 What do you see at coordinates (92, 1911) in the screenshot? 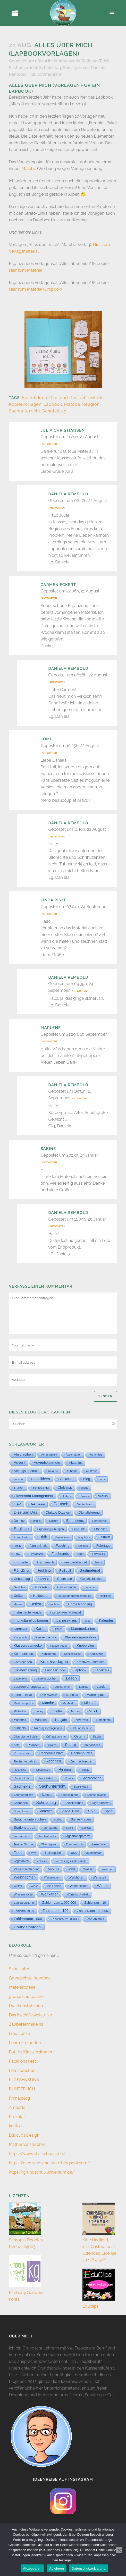
I see `Zahlenraum 100 000 [Zahlenraum 100 000 (35 Einträge)]` at bounding box center [92, 1911].